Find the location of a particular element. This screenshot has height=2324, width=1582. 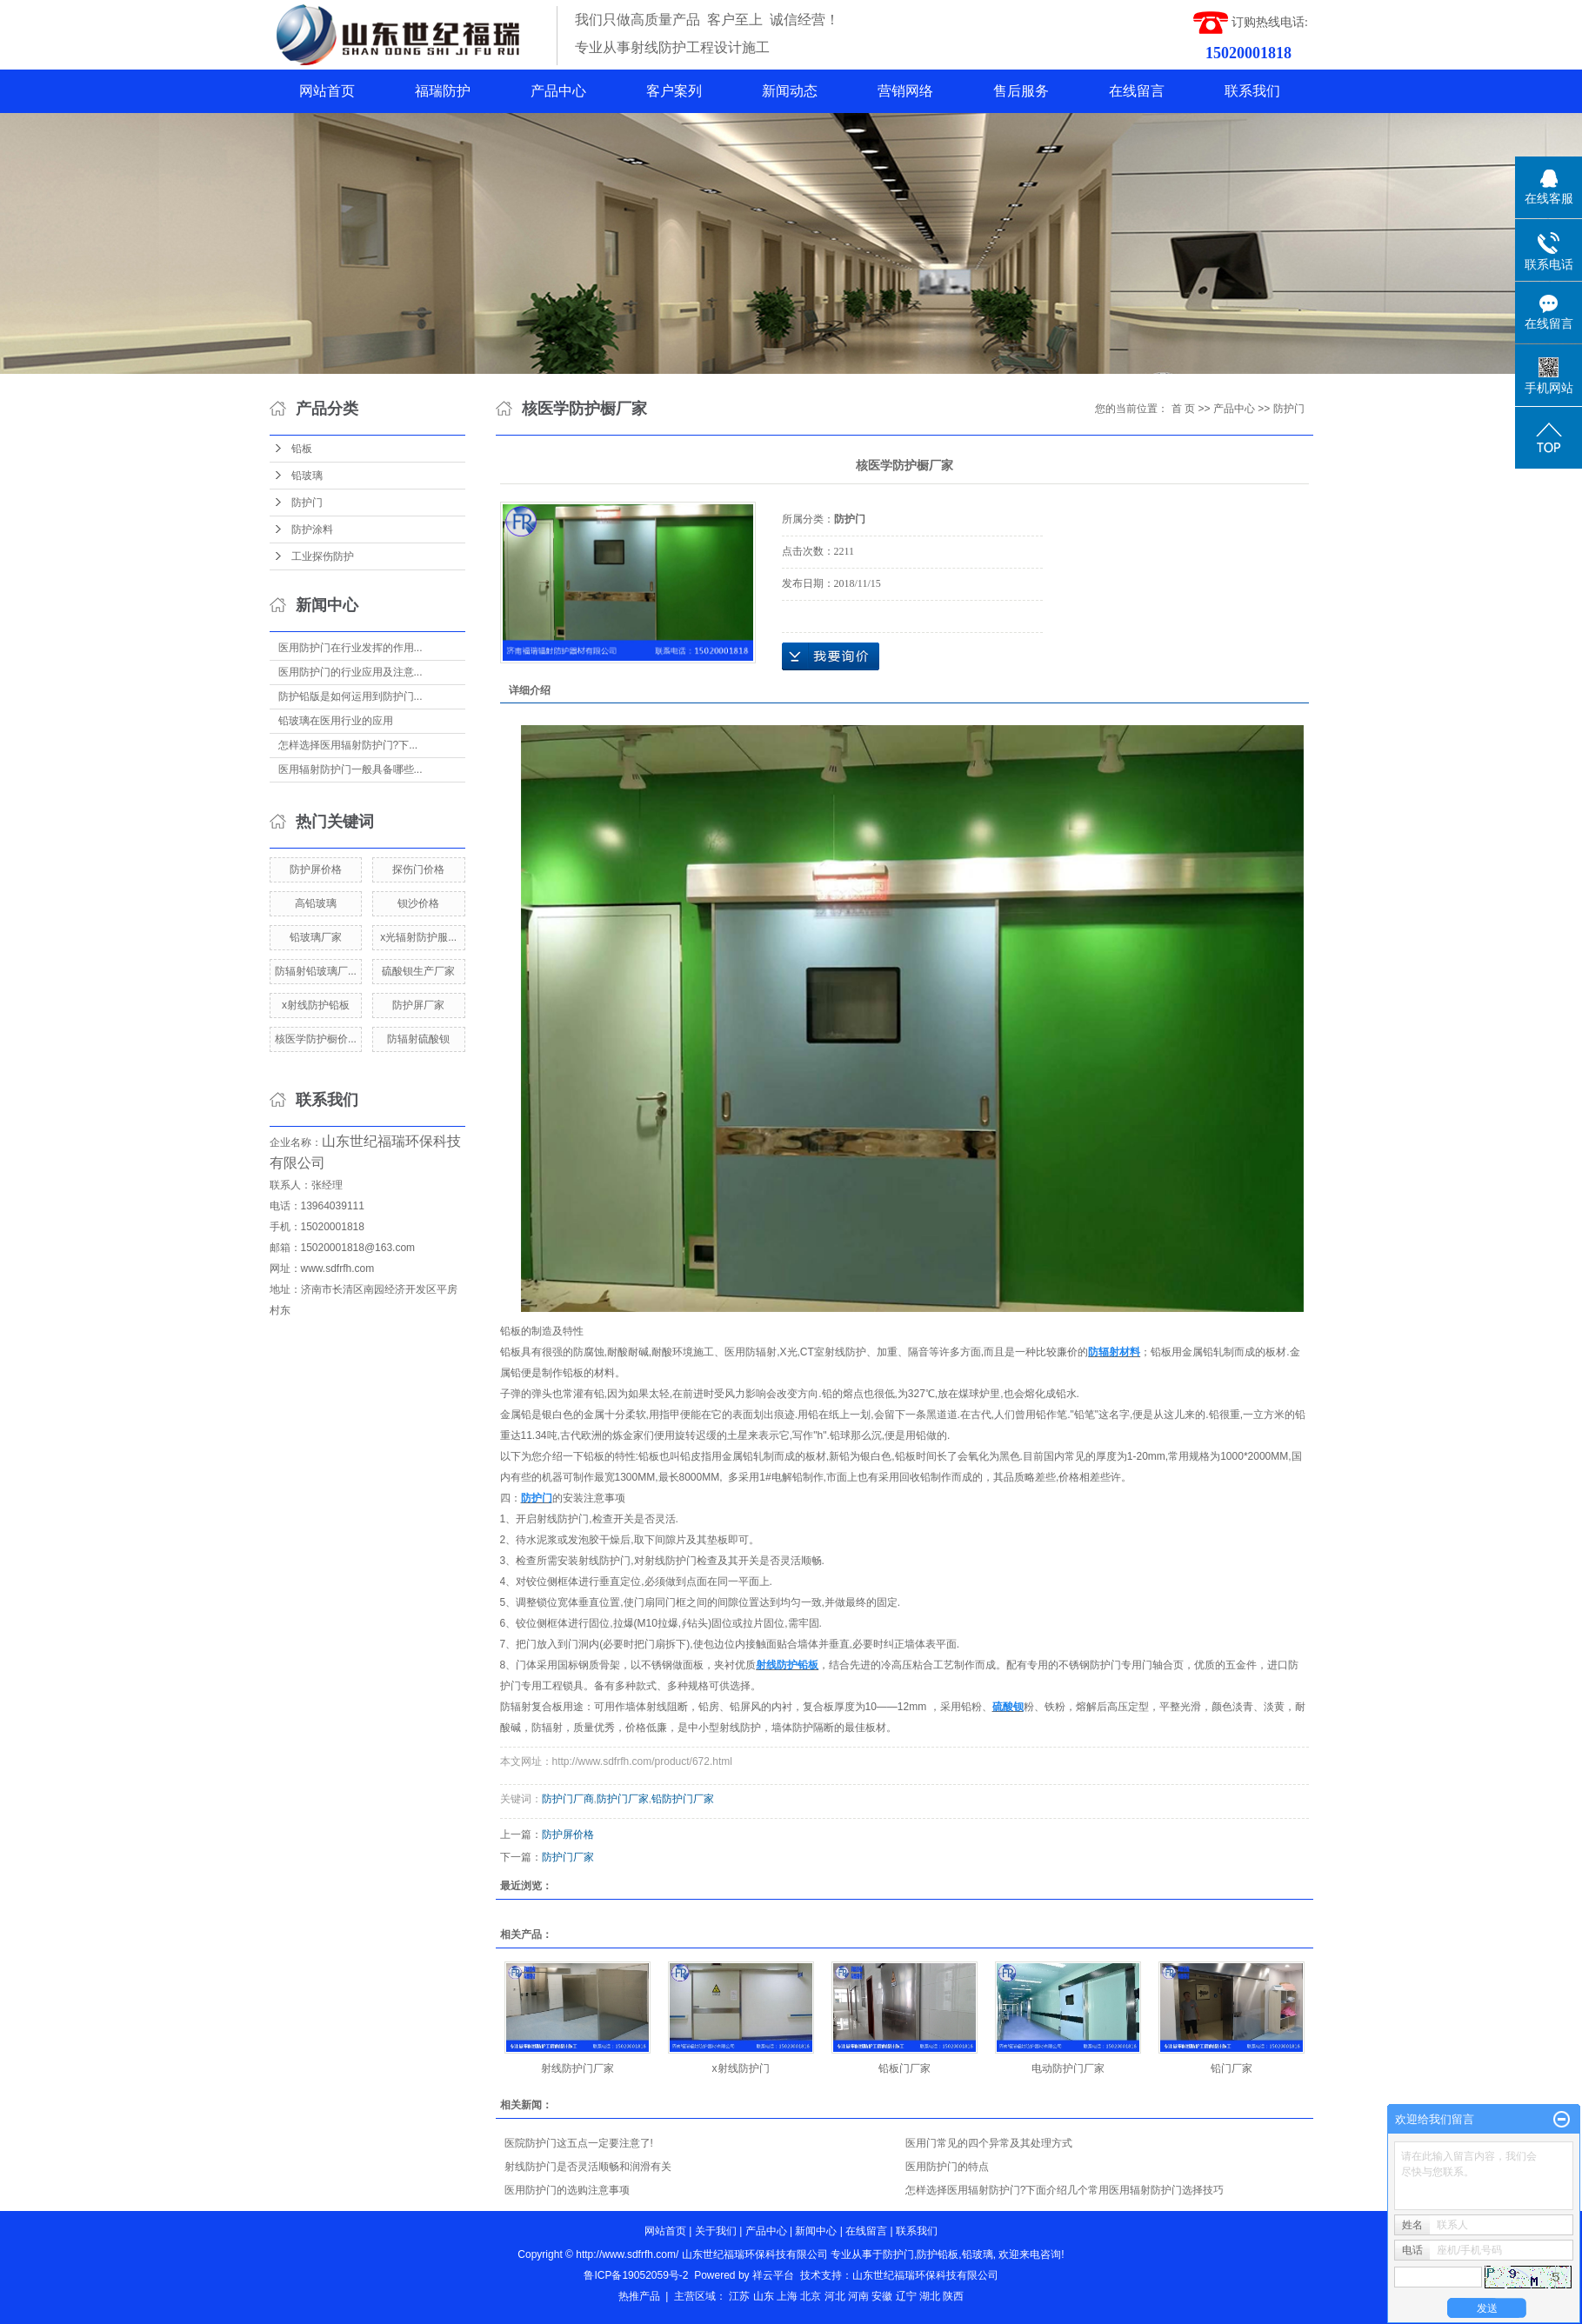

联系我们 is located at coordinates (1252, 90).